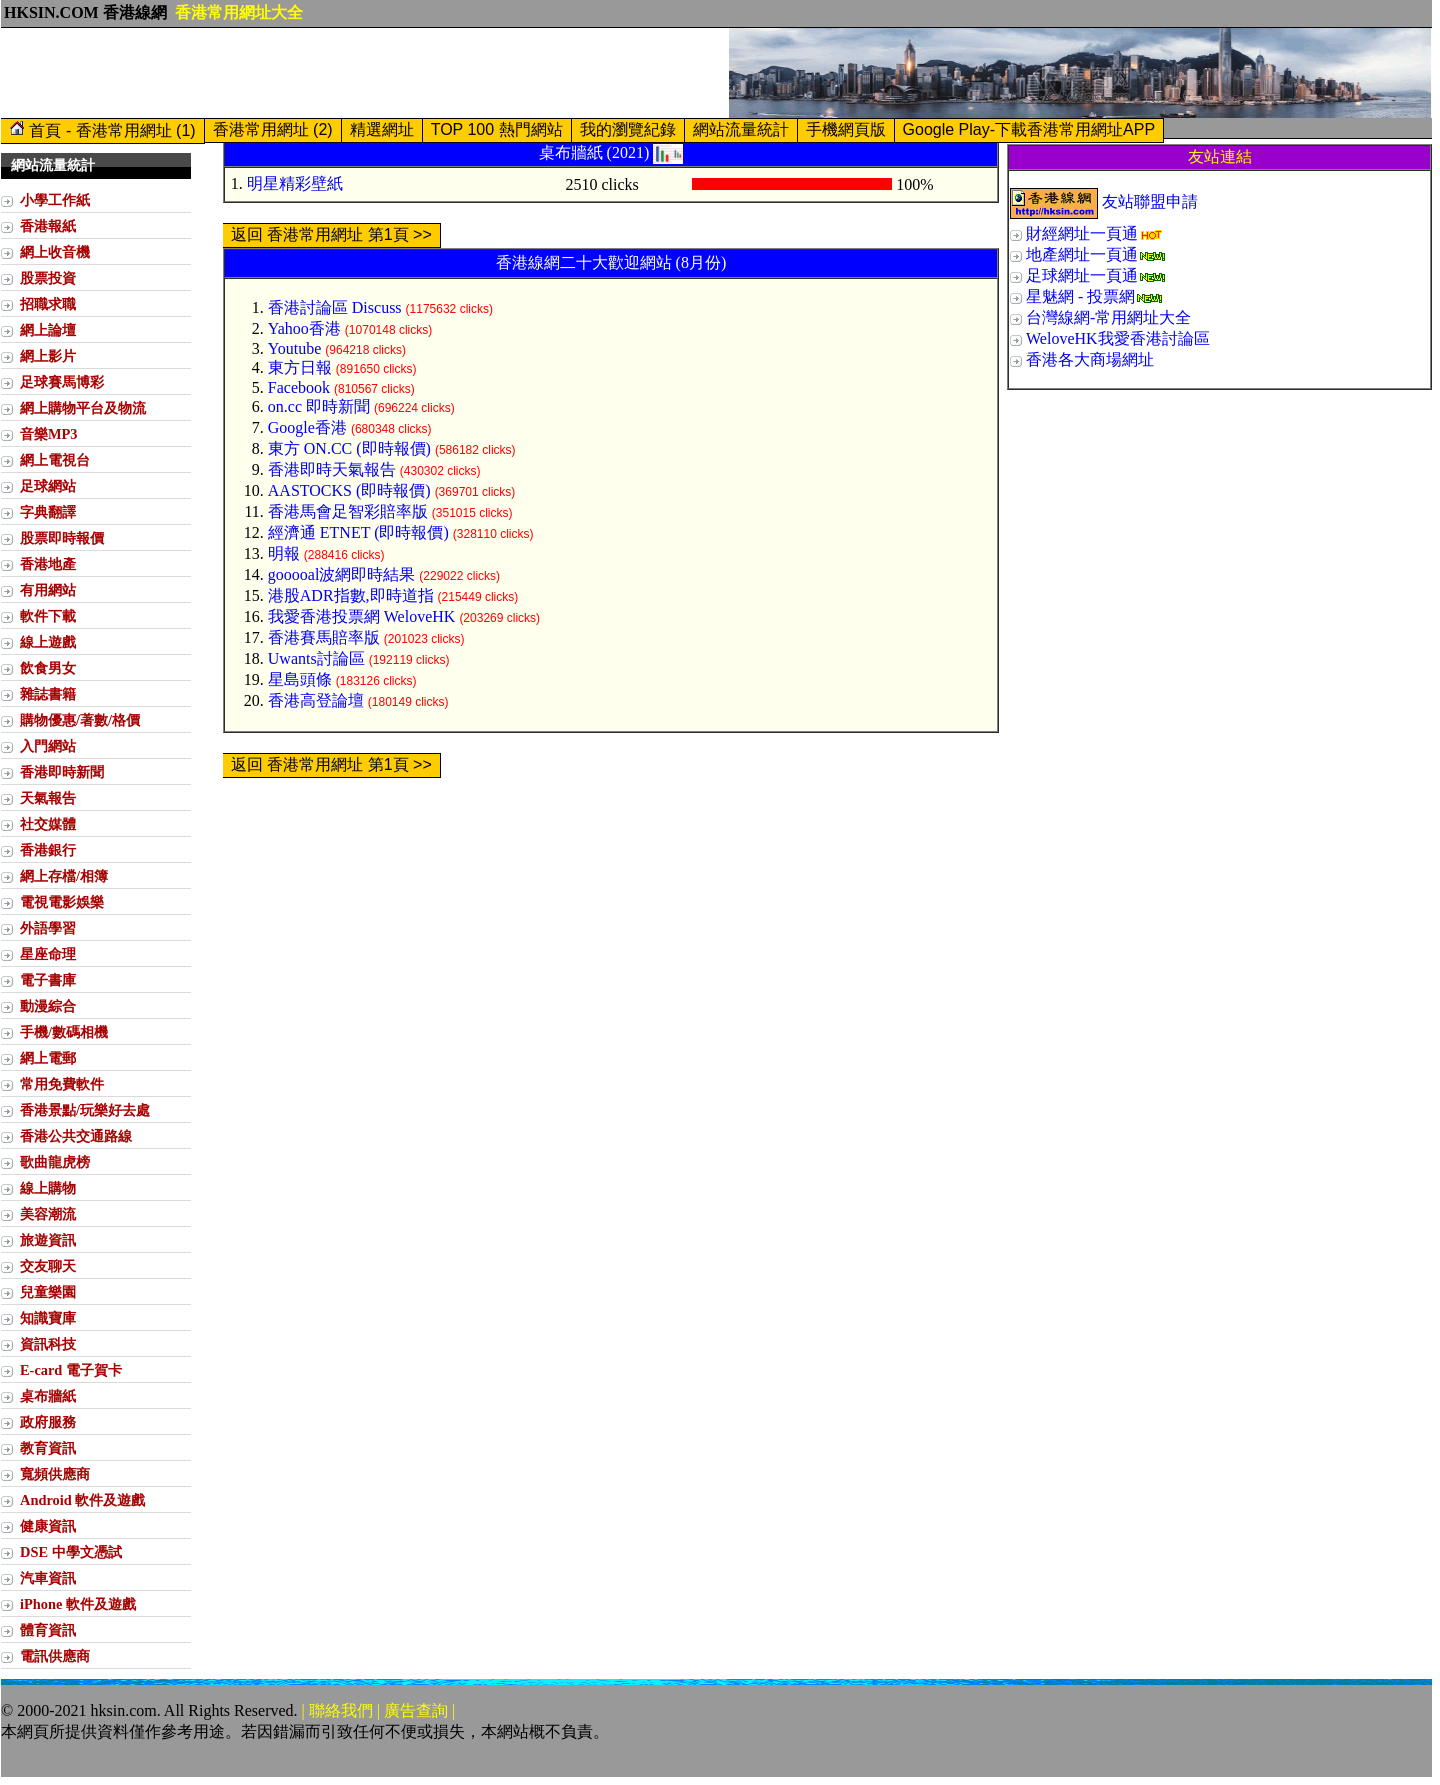 The image size is (1440, 1785). I want to click on 雜誌書籍, so click(48, 694).